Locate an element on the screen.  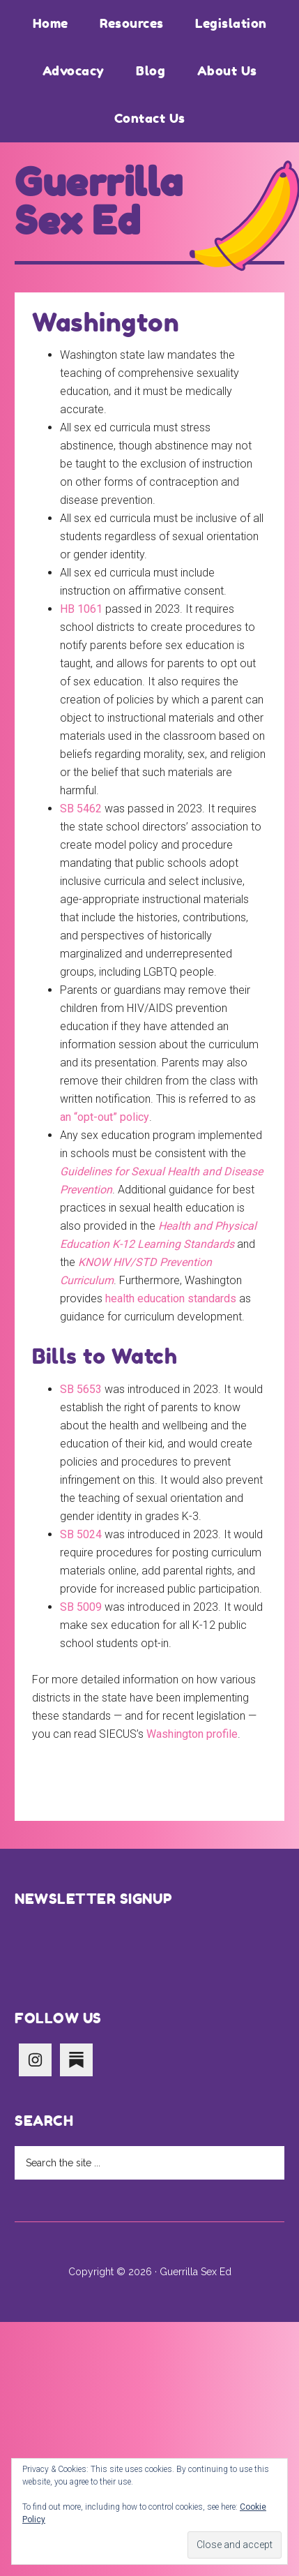
SB 5462 is located at coordinates (81, 808).